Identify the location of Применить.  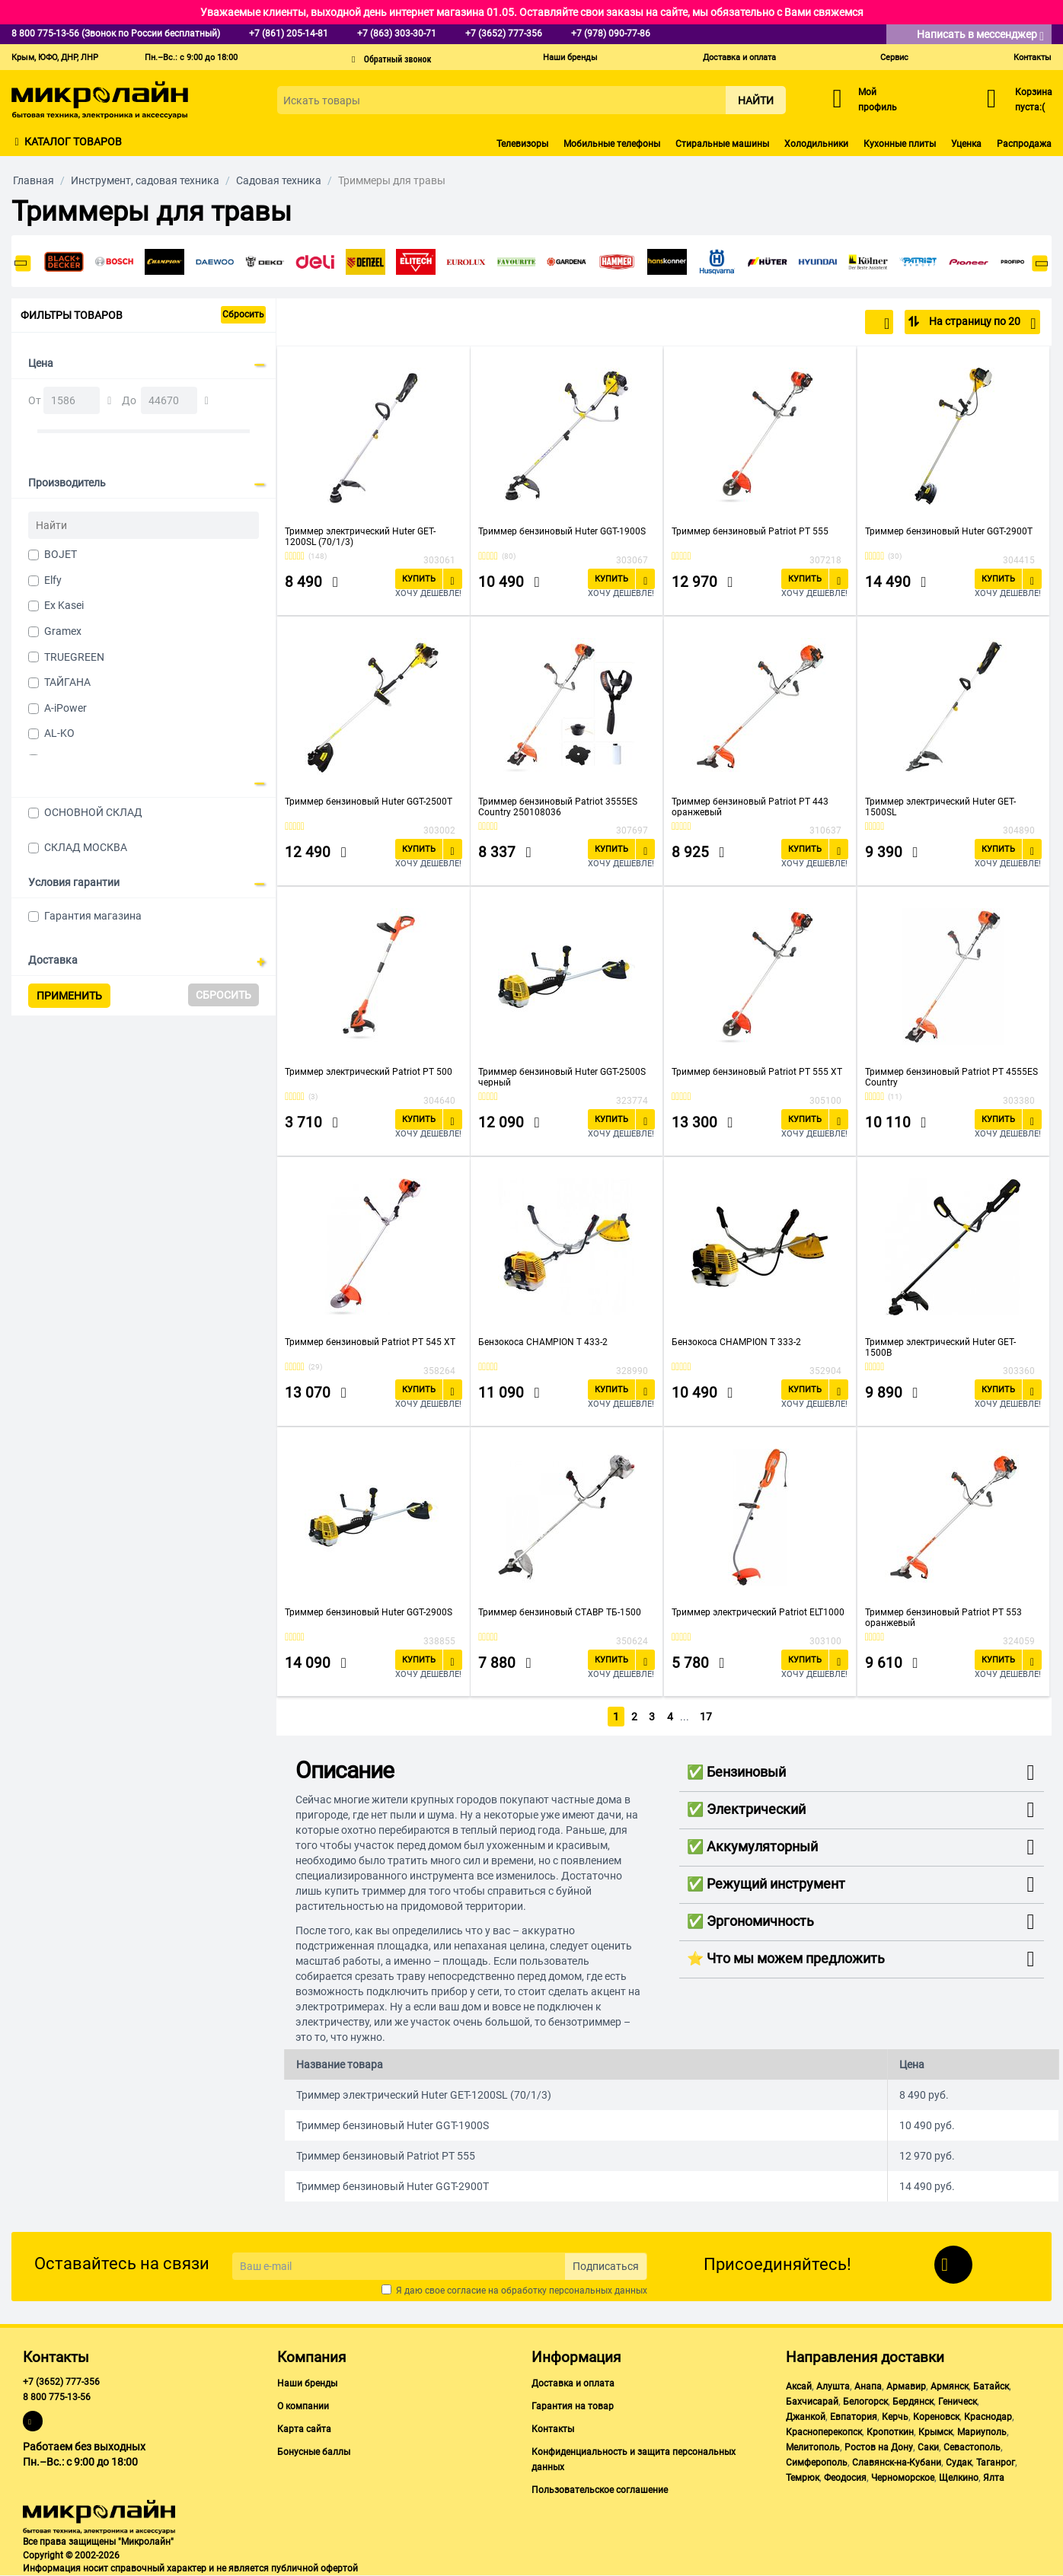
(69, 996).